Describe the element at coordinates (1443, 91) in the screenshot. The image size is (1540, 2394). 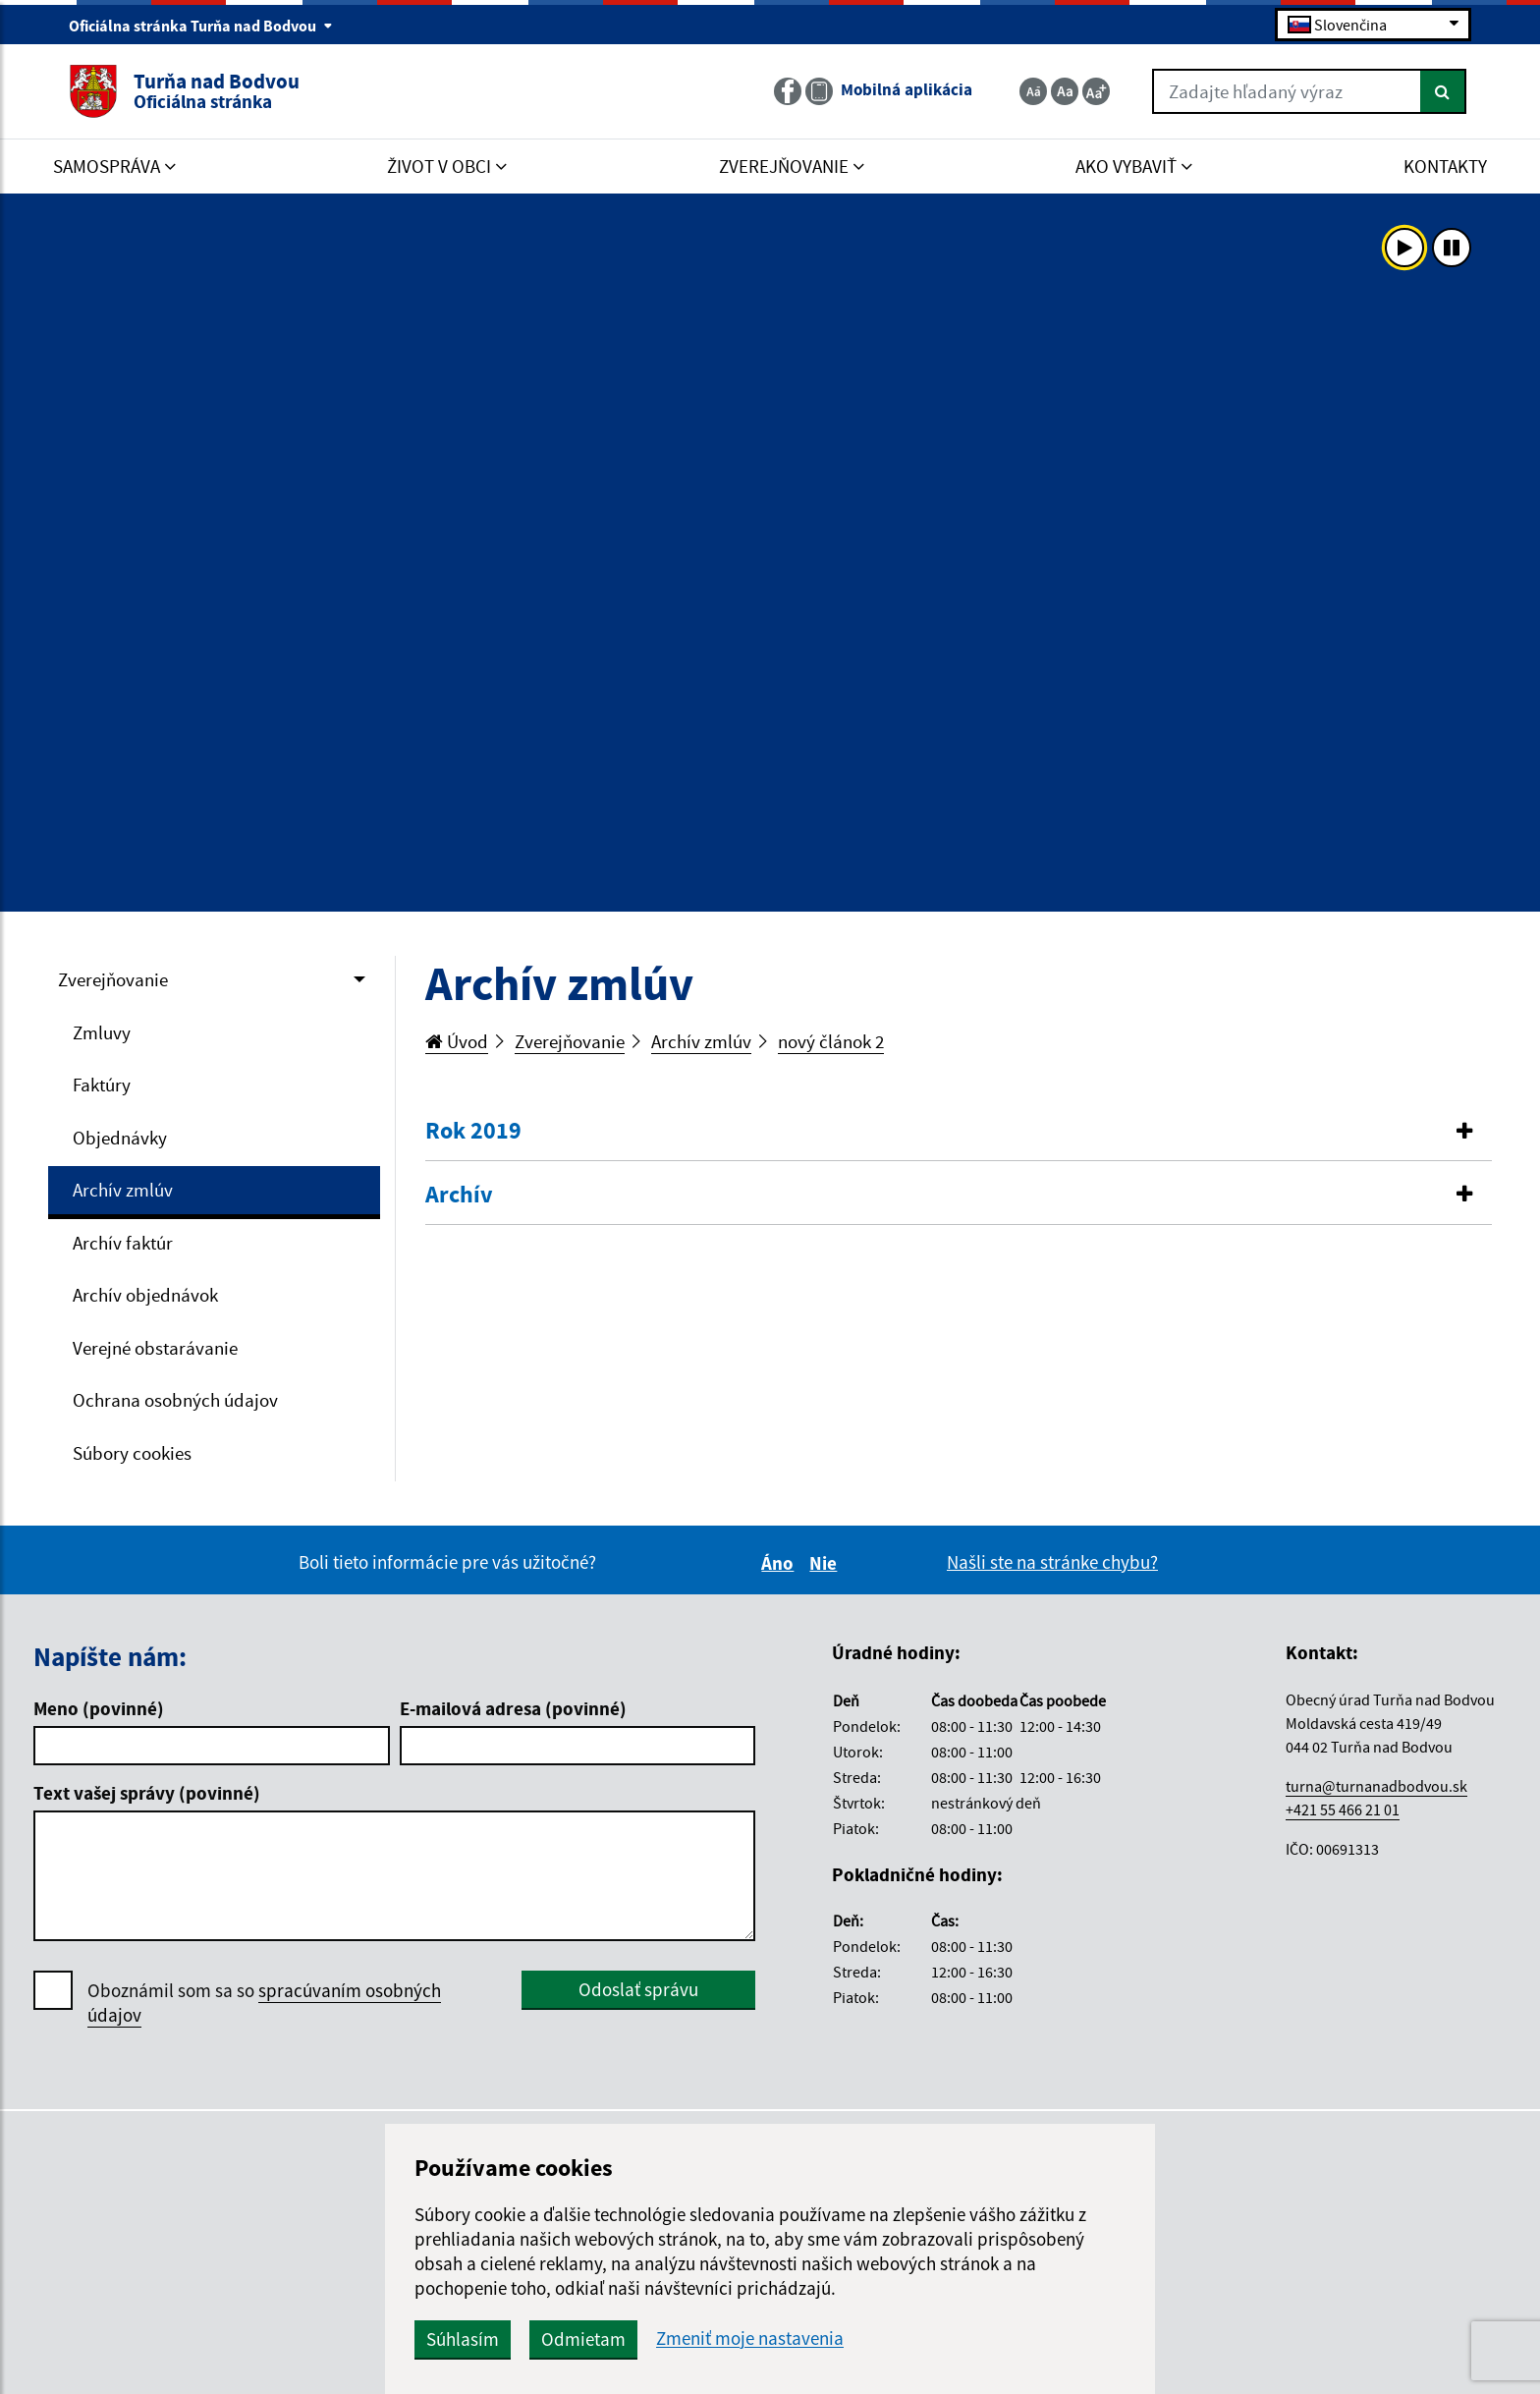
I see `[Hľadať]` at that location.